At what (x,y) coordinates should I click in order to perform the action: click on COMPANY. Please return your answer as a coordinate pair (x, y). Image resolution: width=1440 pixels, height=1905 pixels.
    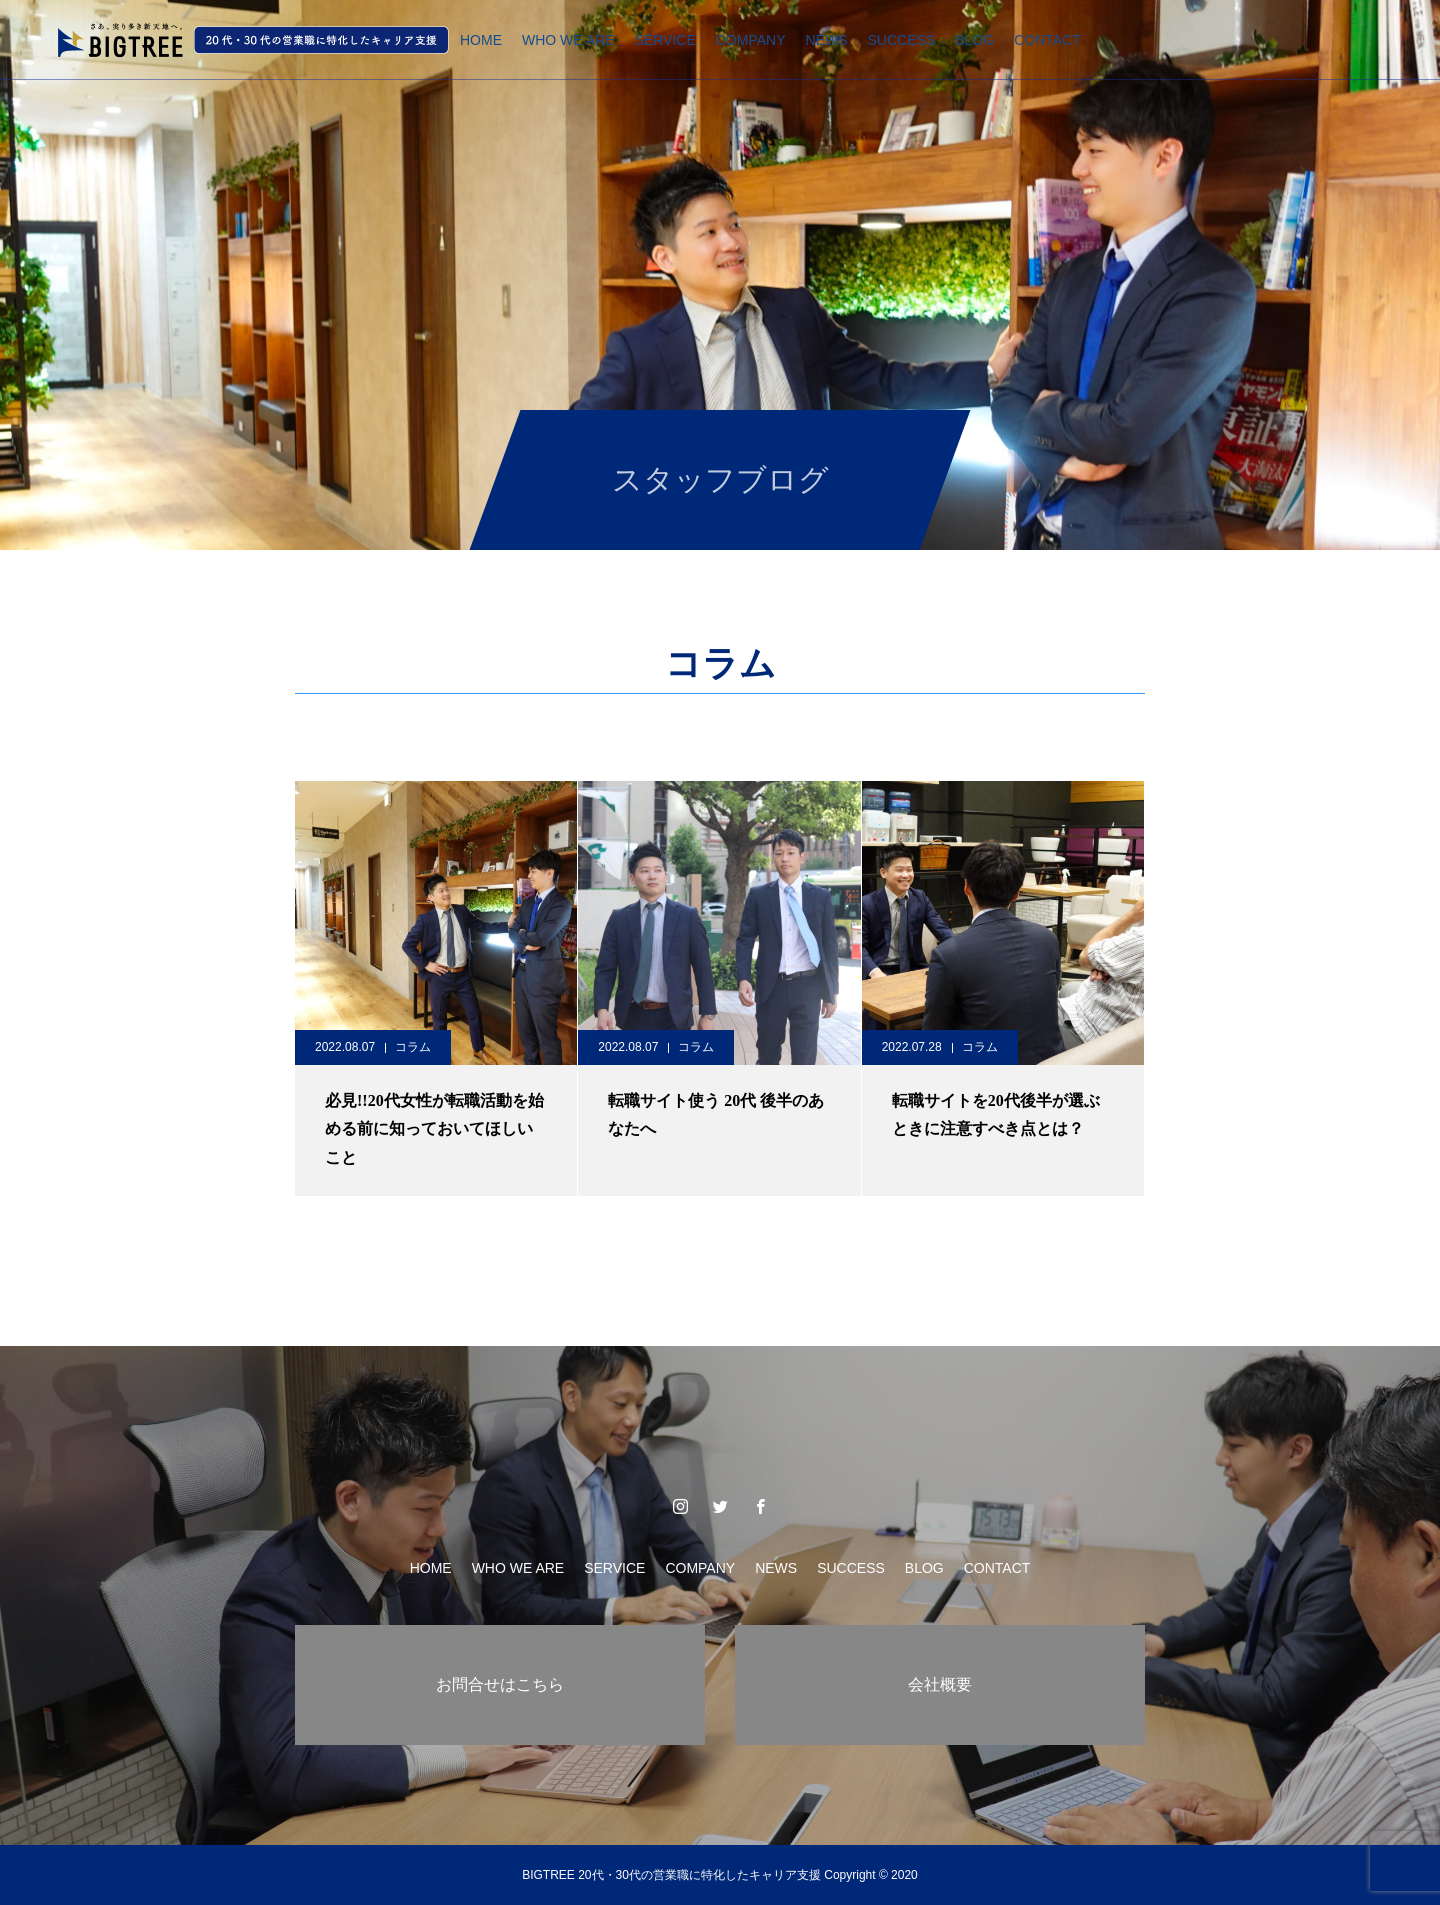
    Looking at the image, I should click on (751, 40).